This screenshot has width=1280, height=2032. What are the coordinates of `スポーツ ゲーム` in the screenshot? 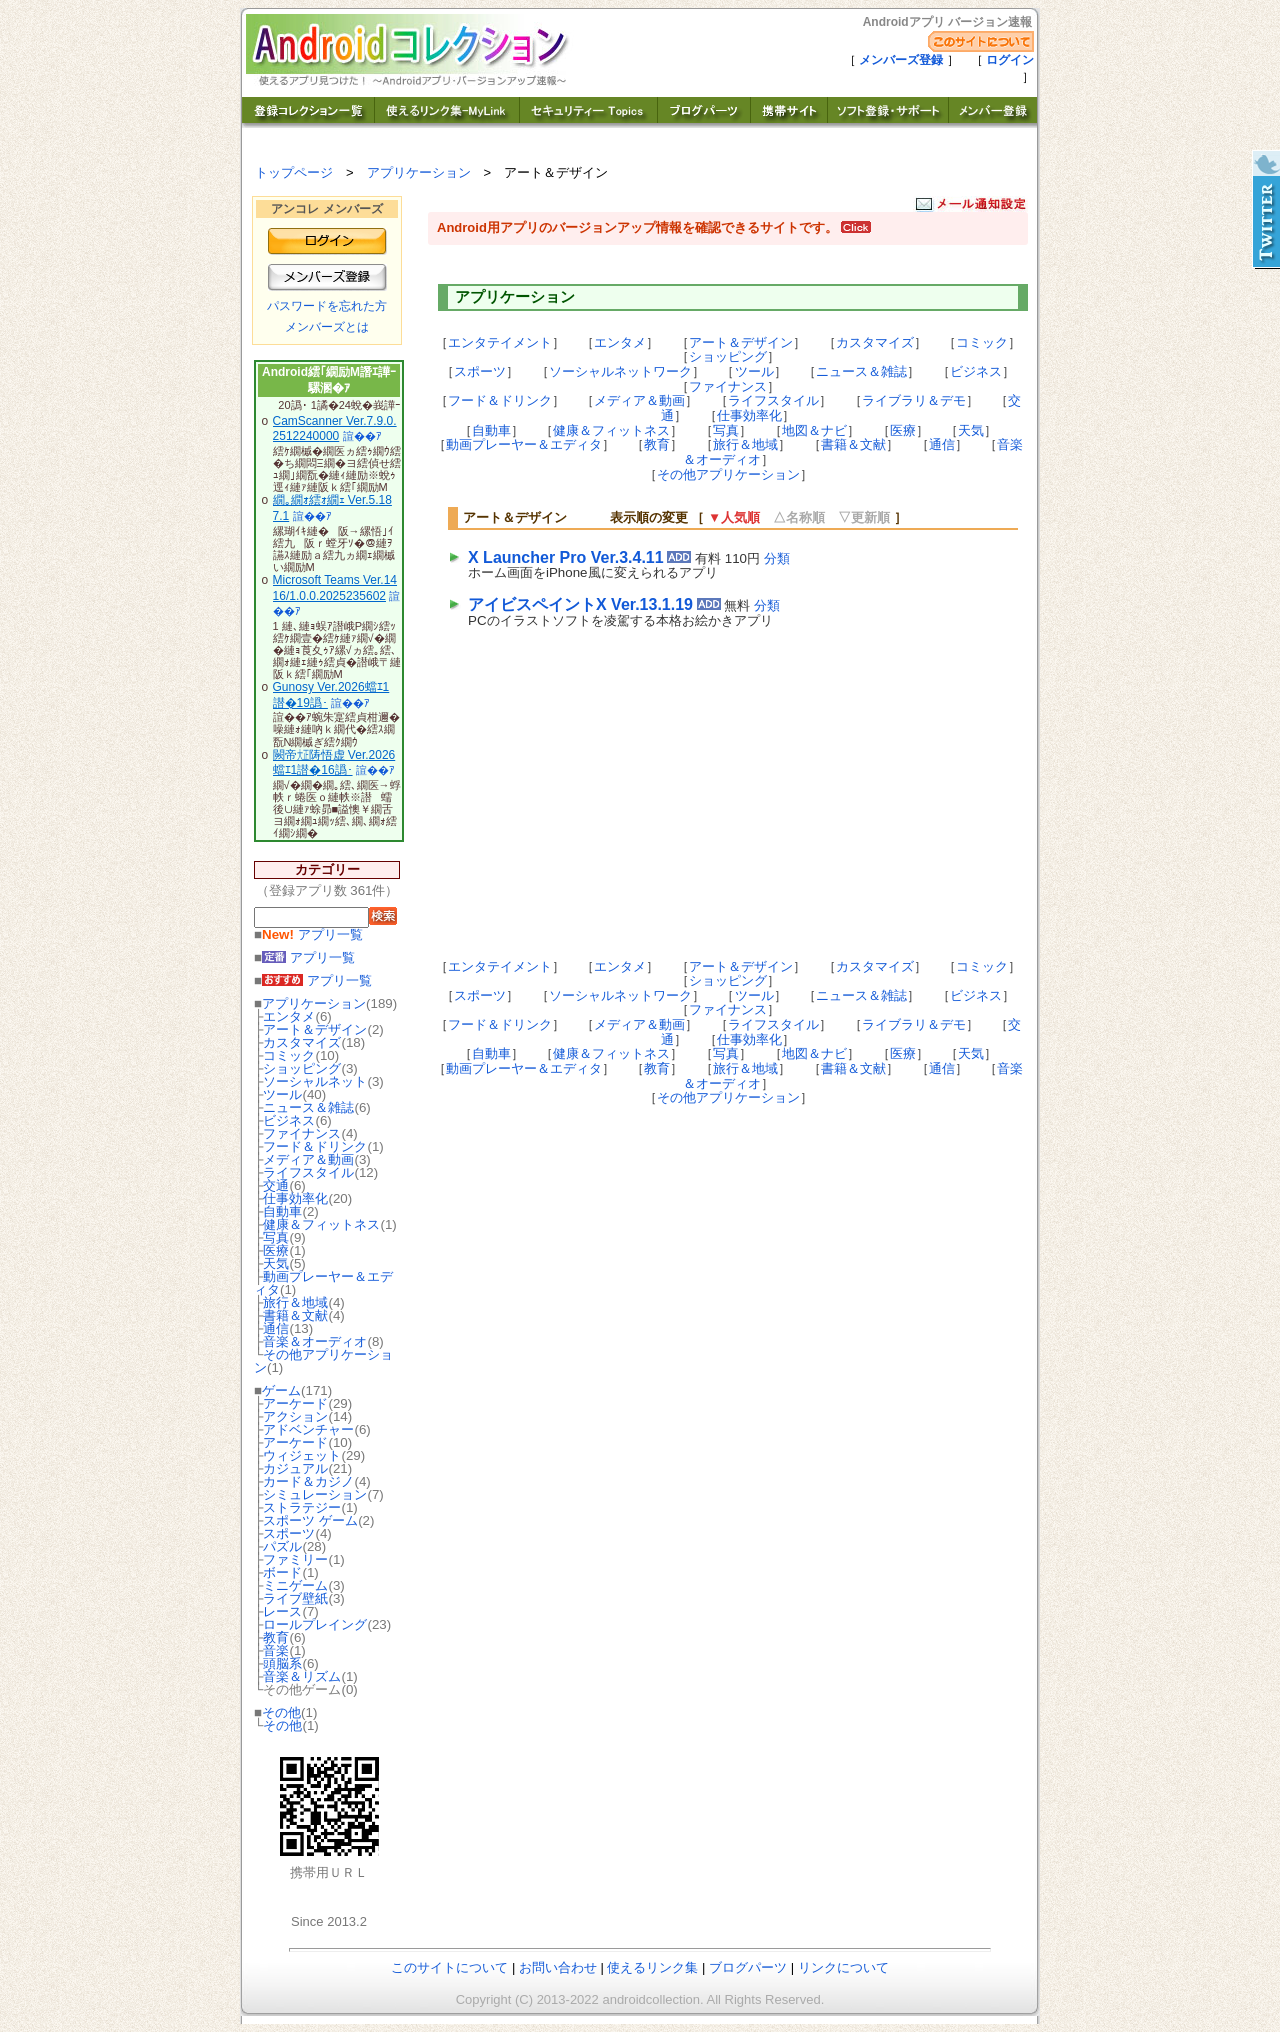 It's located at (310, 1520).